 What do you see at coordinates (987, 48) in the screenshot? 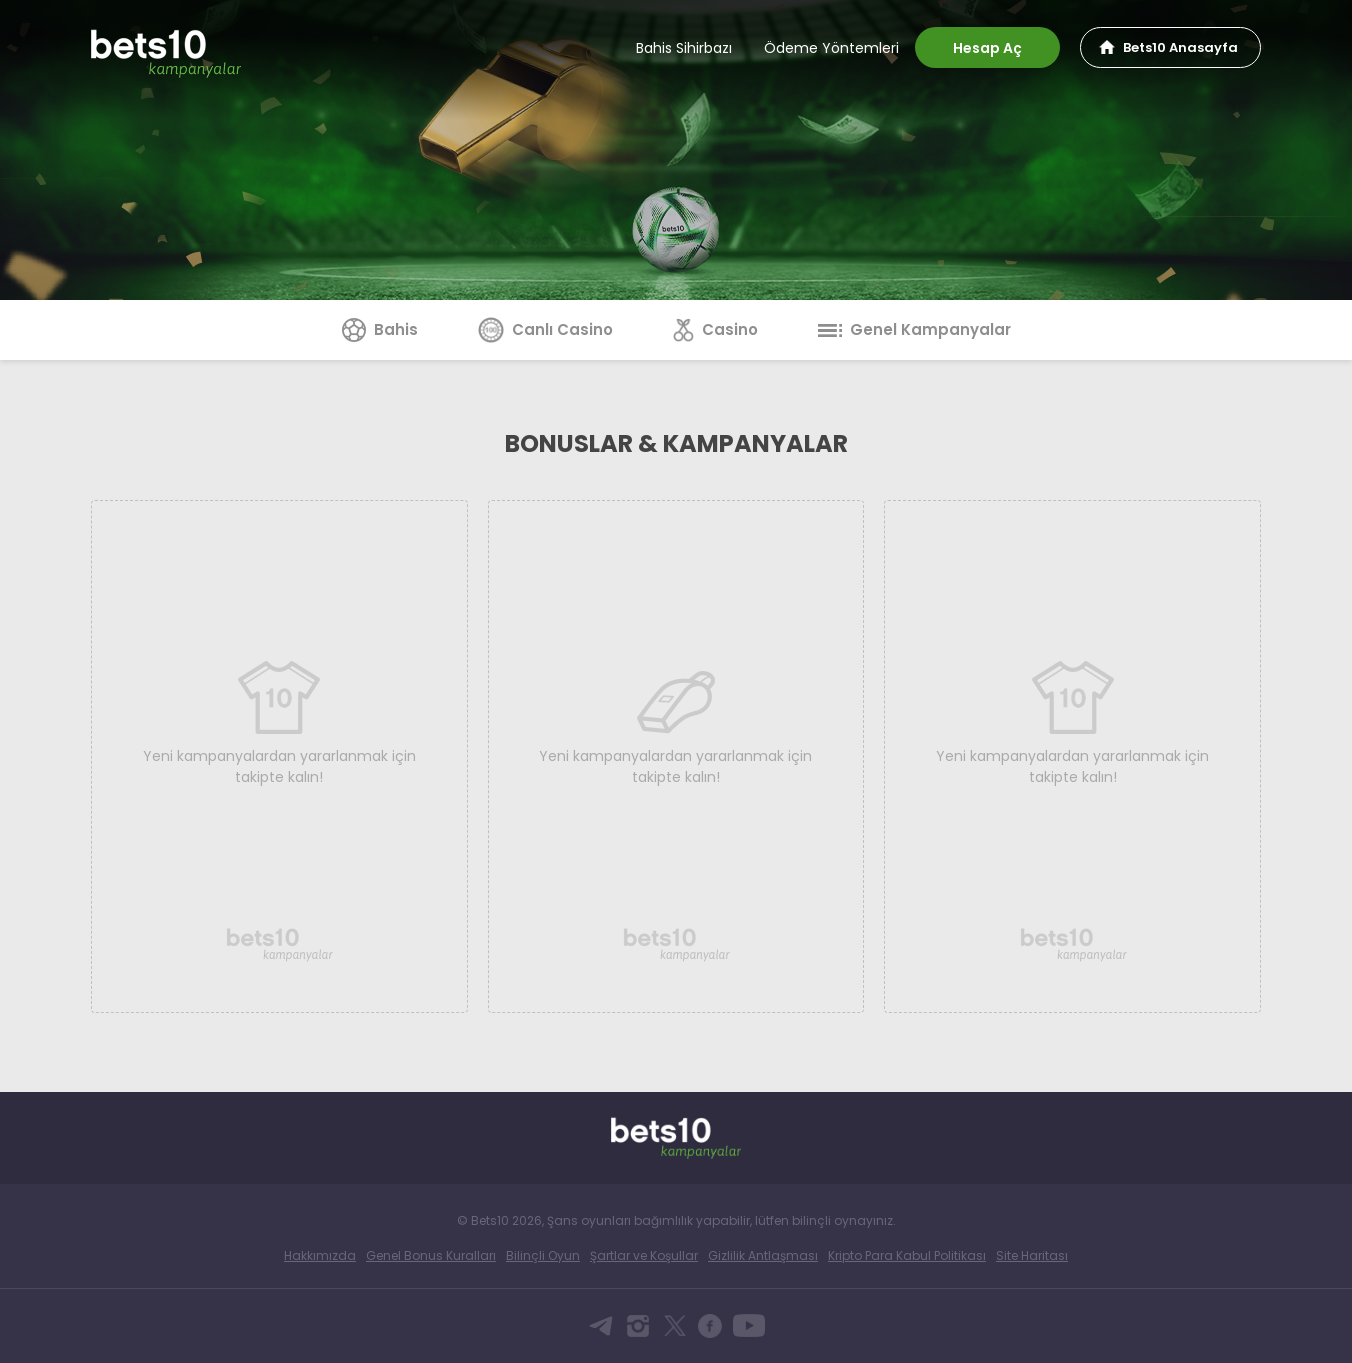
I see `Hesap Aç` at bounding box center [987, 48].